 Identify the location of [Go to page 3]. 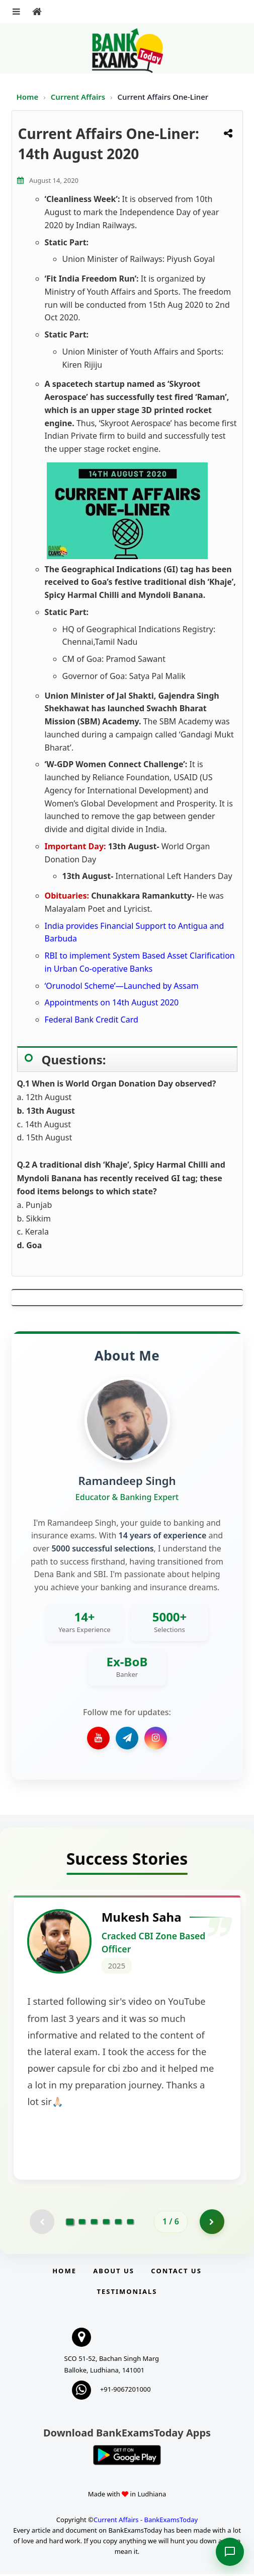
(94, 2223).